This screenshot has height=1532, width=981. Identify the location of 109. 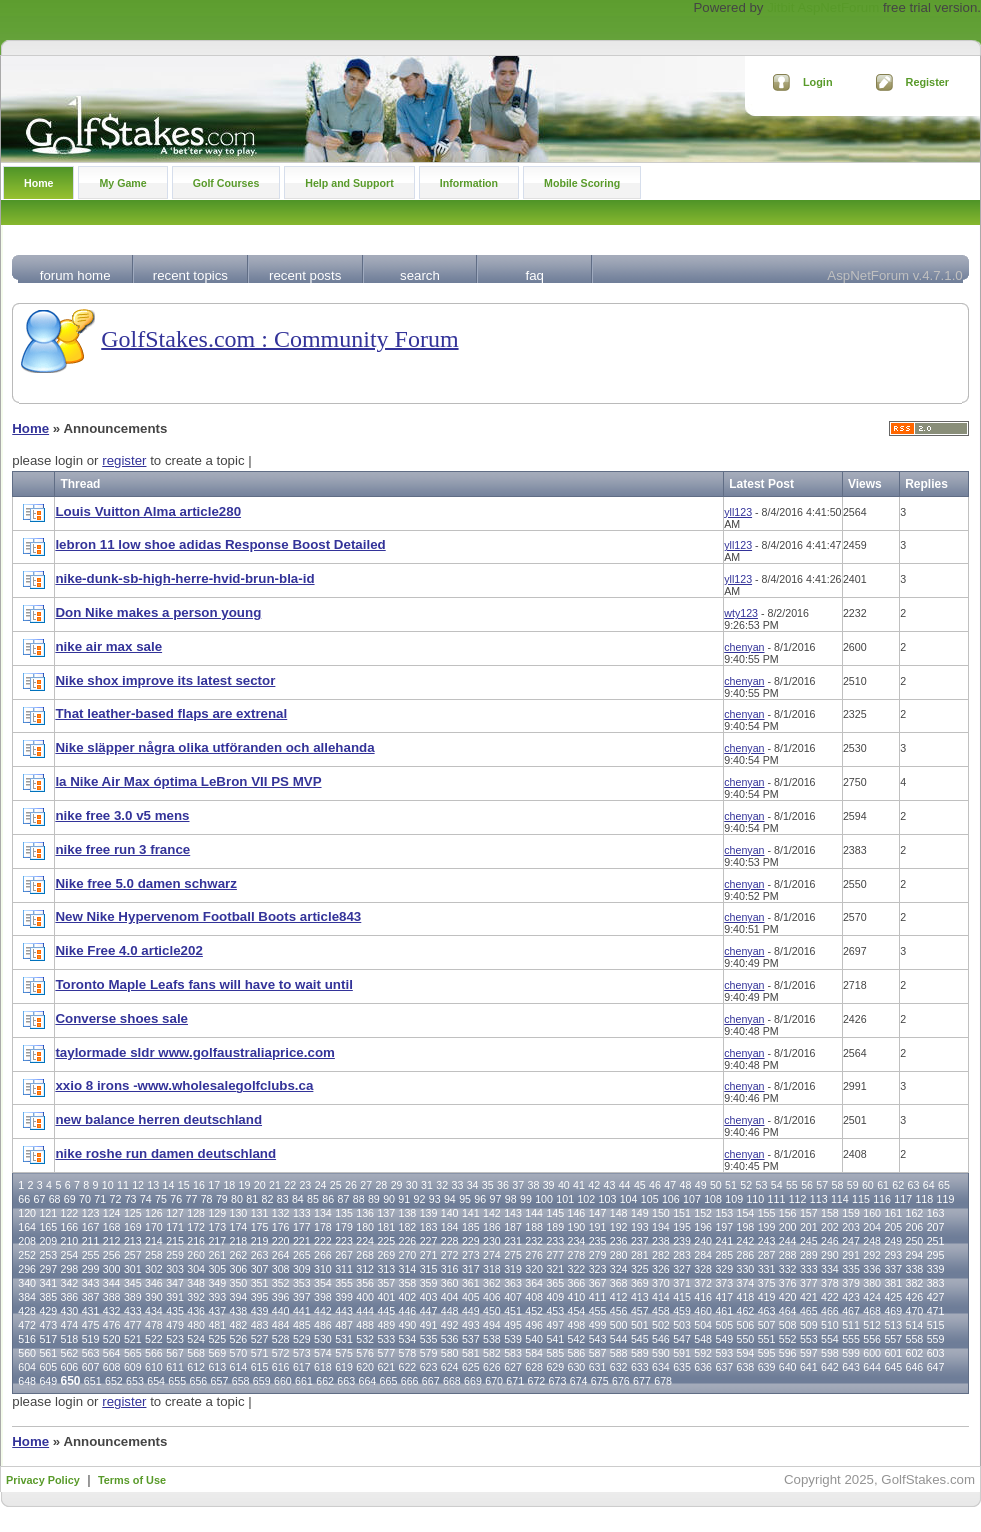
(734, 1199).